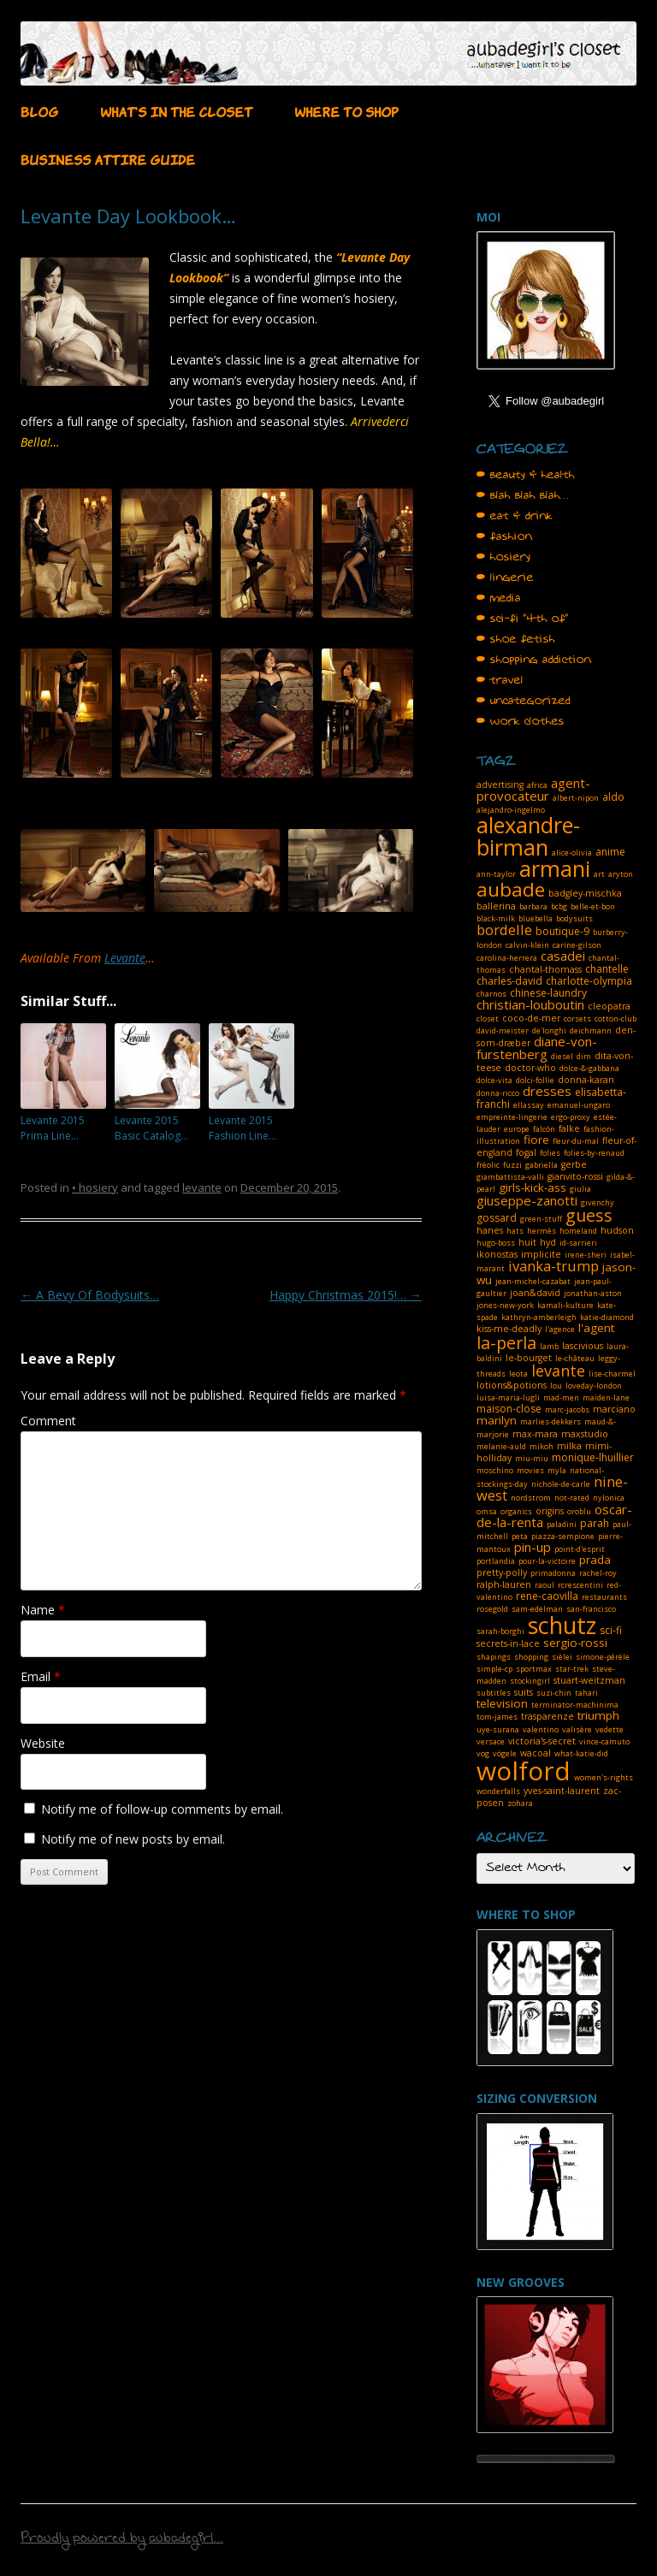  Describe the element at coordinates (541, 1729) in the screenshot. I see `valentino` at that location.